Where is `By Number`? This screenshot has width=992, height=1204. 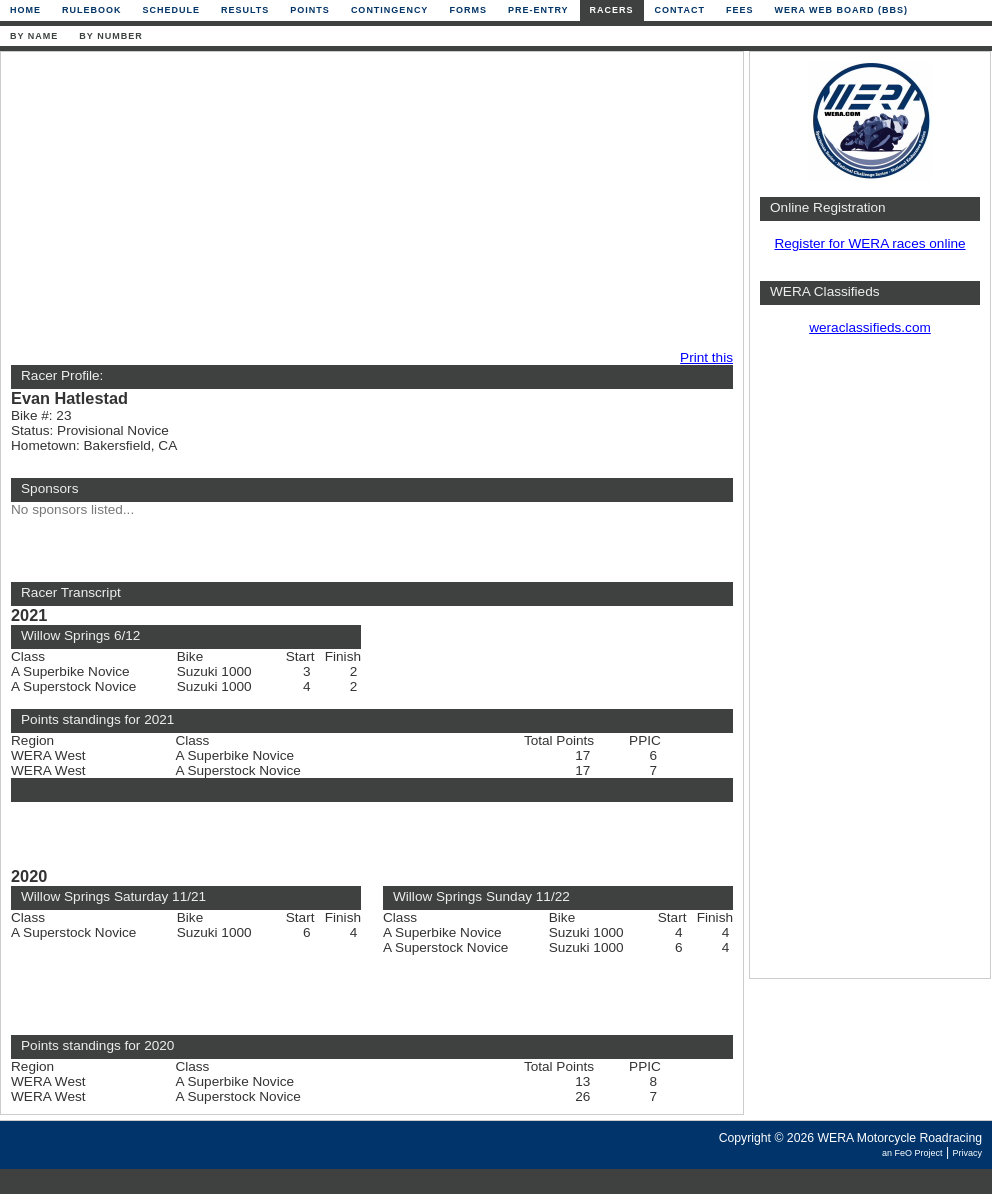 By Number is located at coordinates (110, 36).